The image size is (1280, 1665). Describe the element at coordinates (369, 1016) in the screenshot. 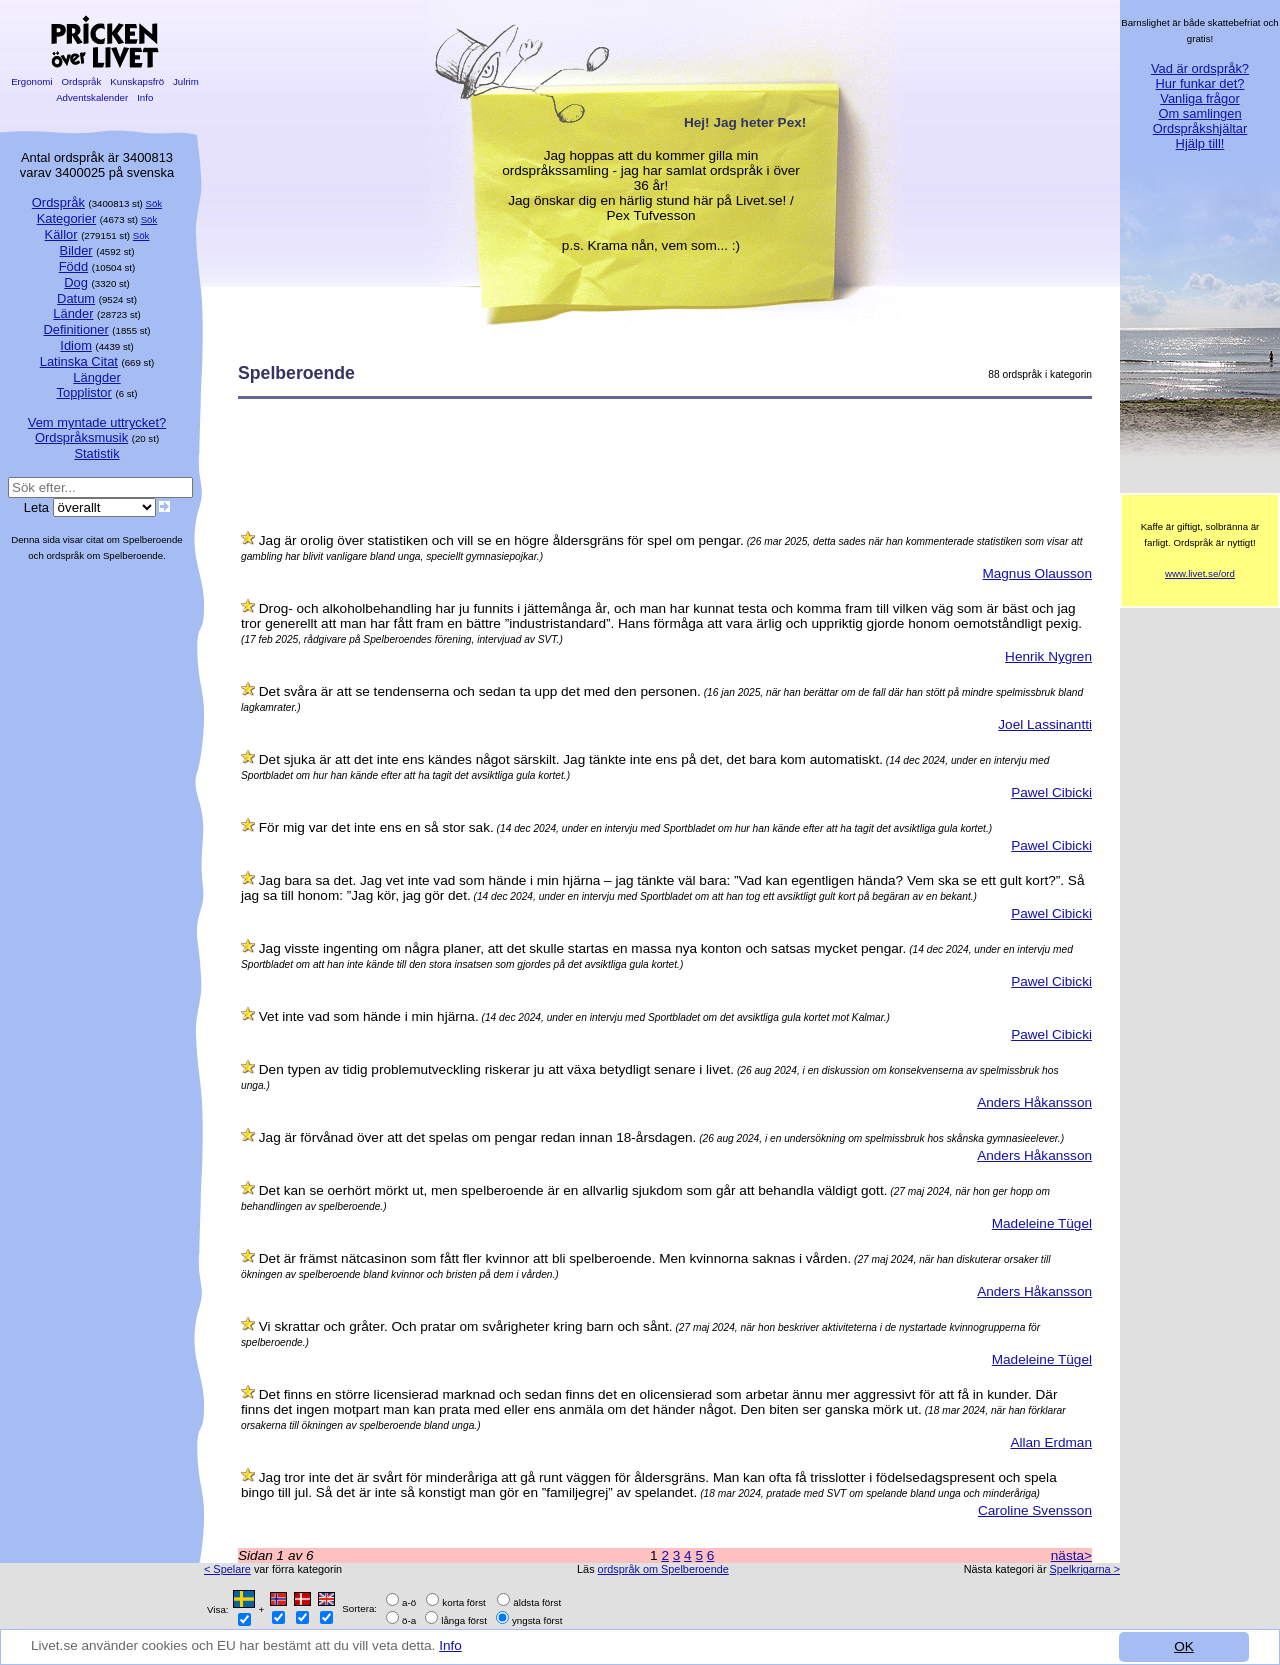

I see `Vet inte vad som hände i min hjärna.` at that location.